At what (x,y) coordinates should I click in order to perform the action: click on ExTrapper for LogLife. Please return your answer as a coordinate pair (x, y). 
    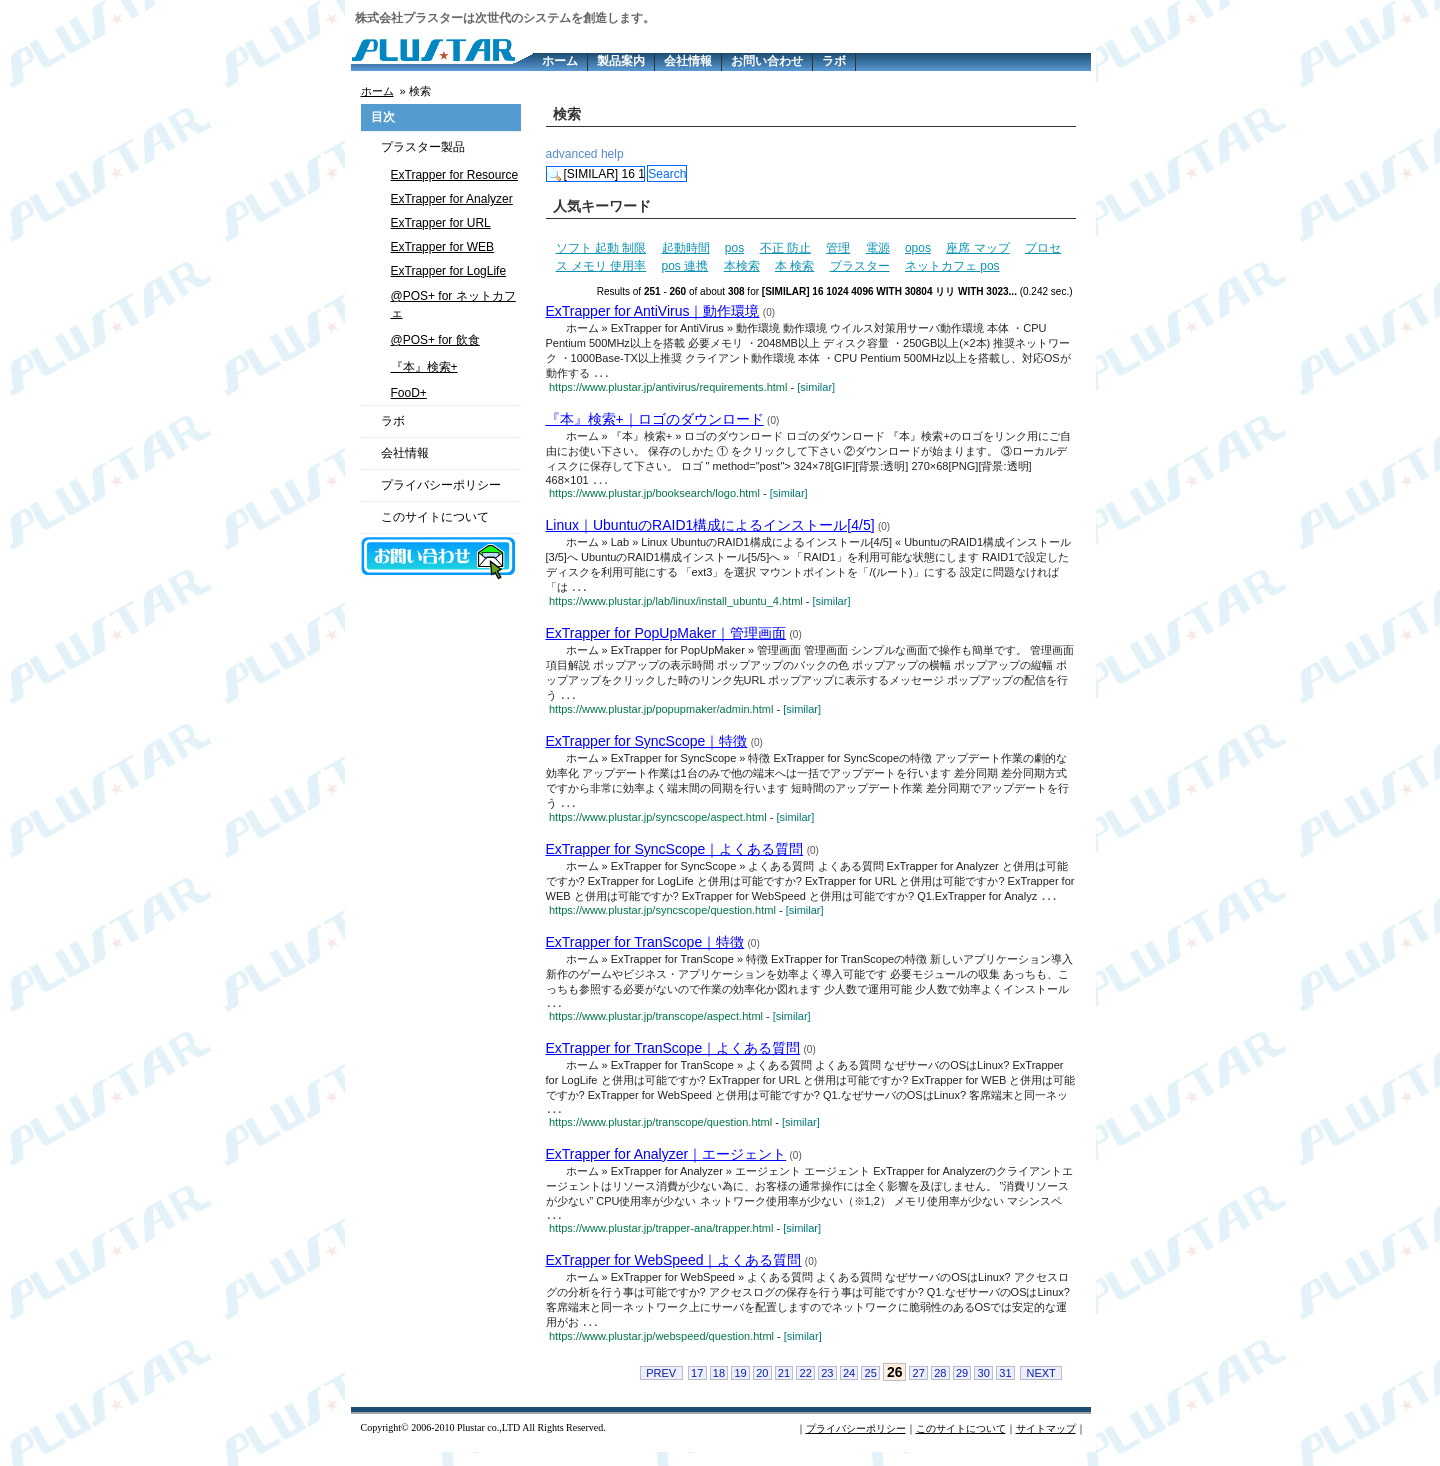
    Looking at the image, I should click on (449, 271).